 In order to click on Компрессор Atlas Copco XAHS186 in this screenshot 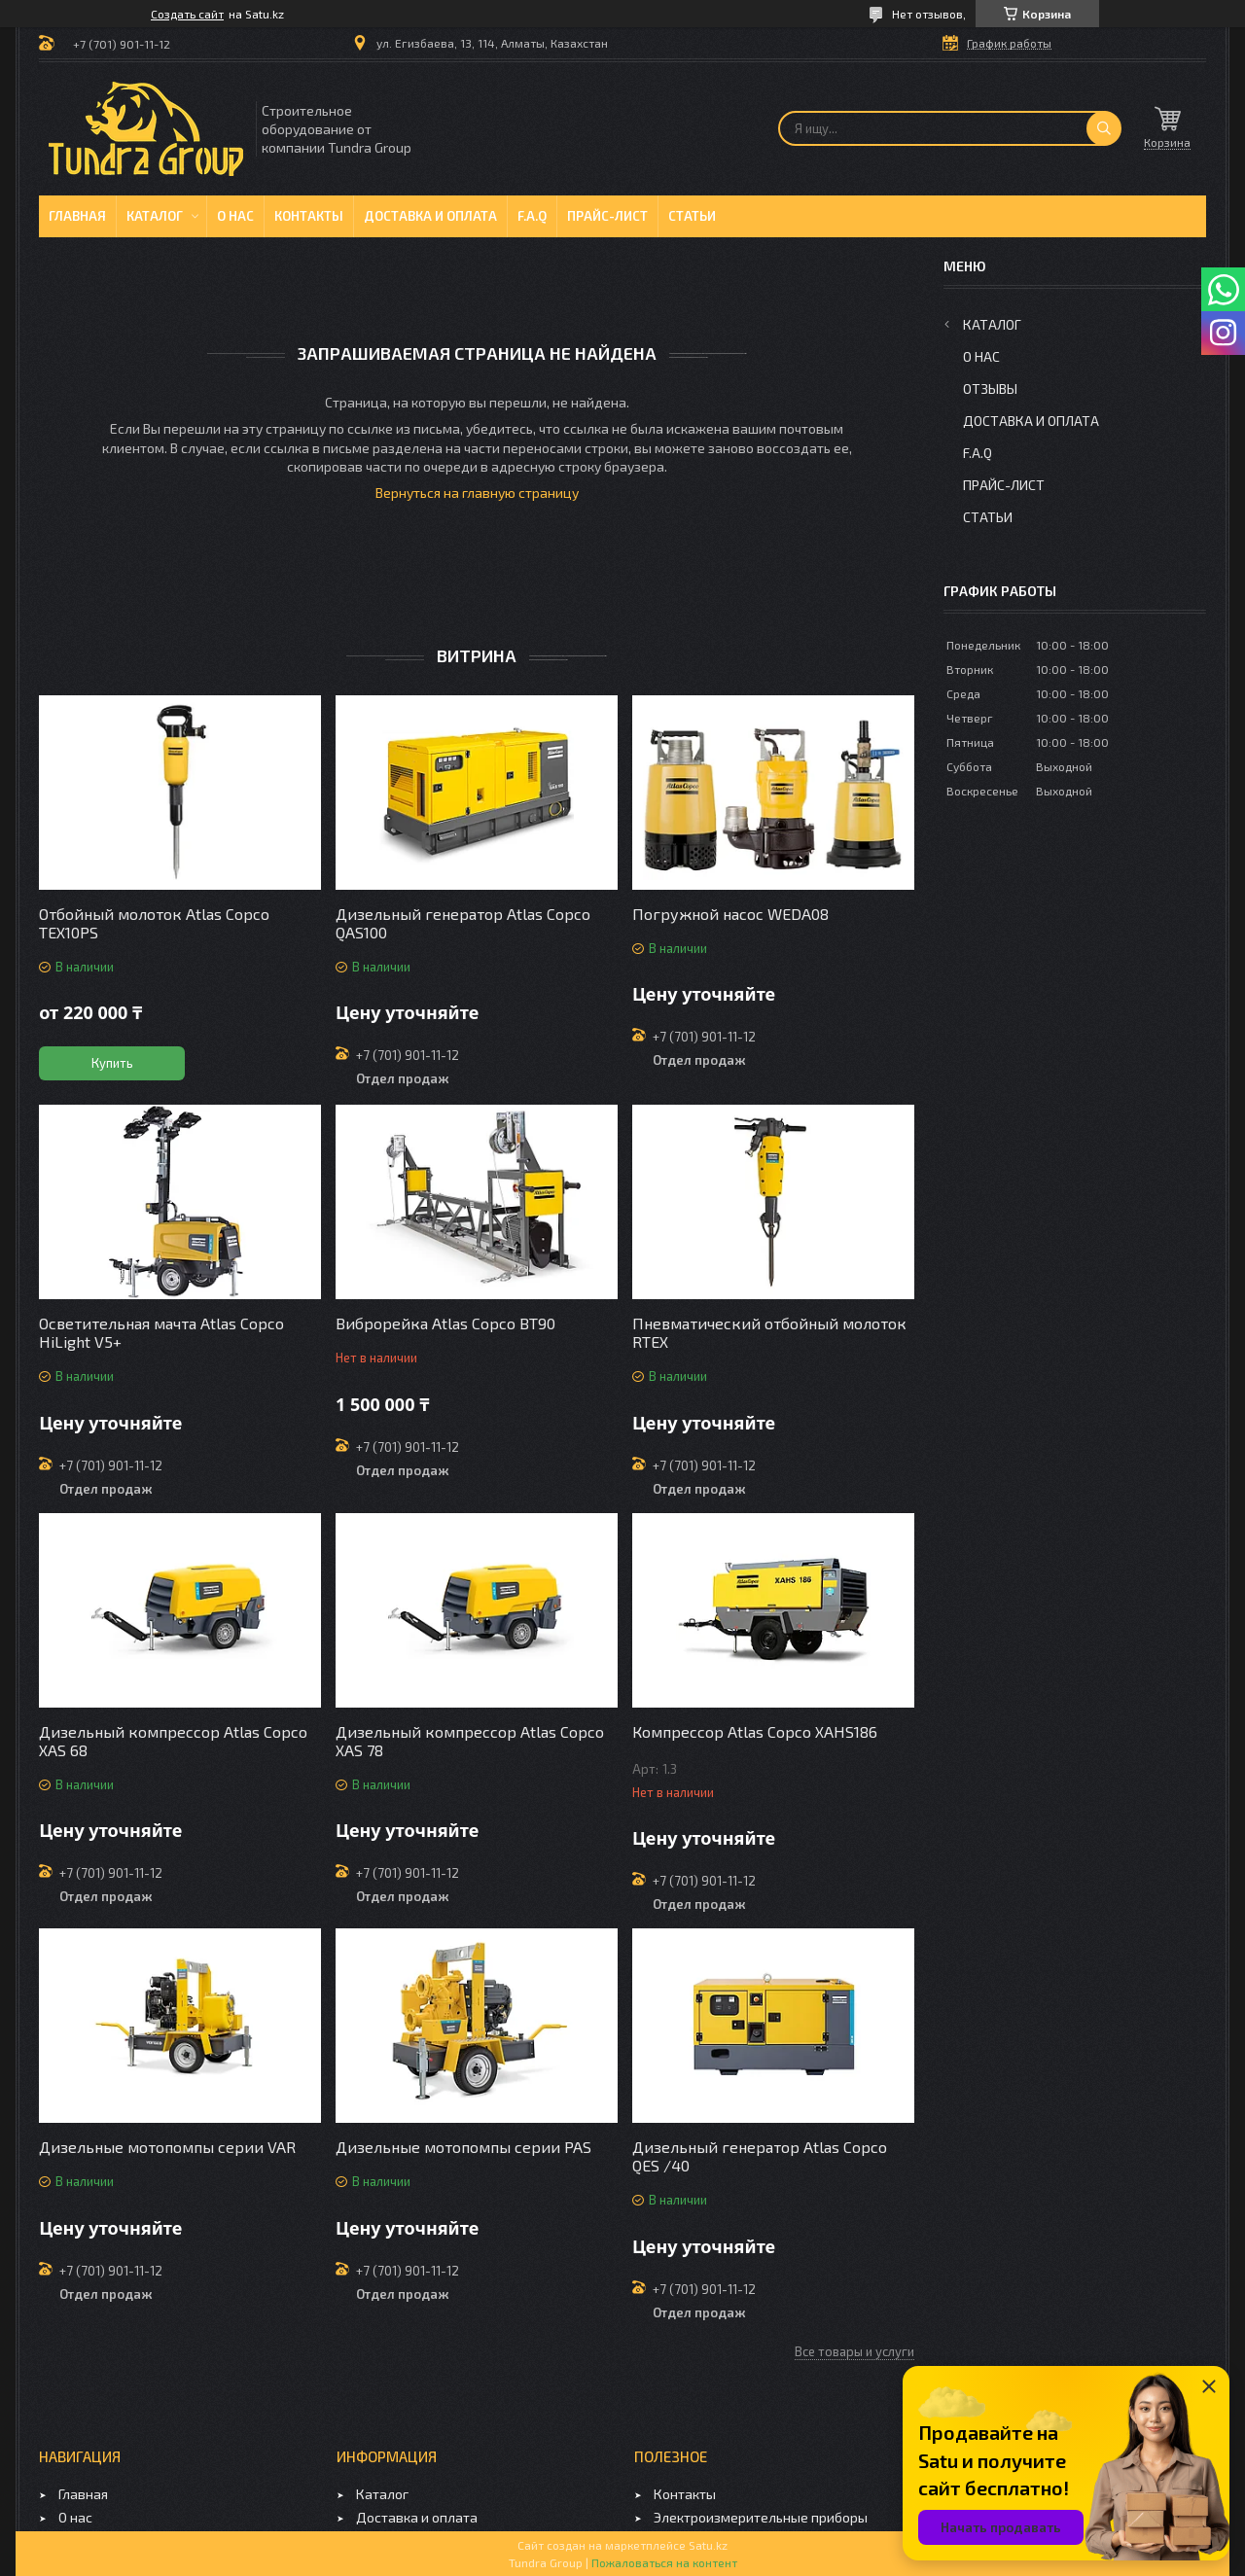, I will do `click(754, 1731)`.